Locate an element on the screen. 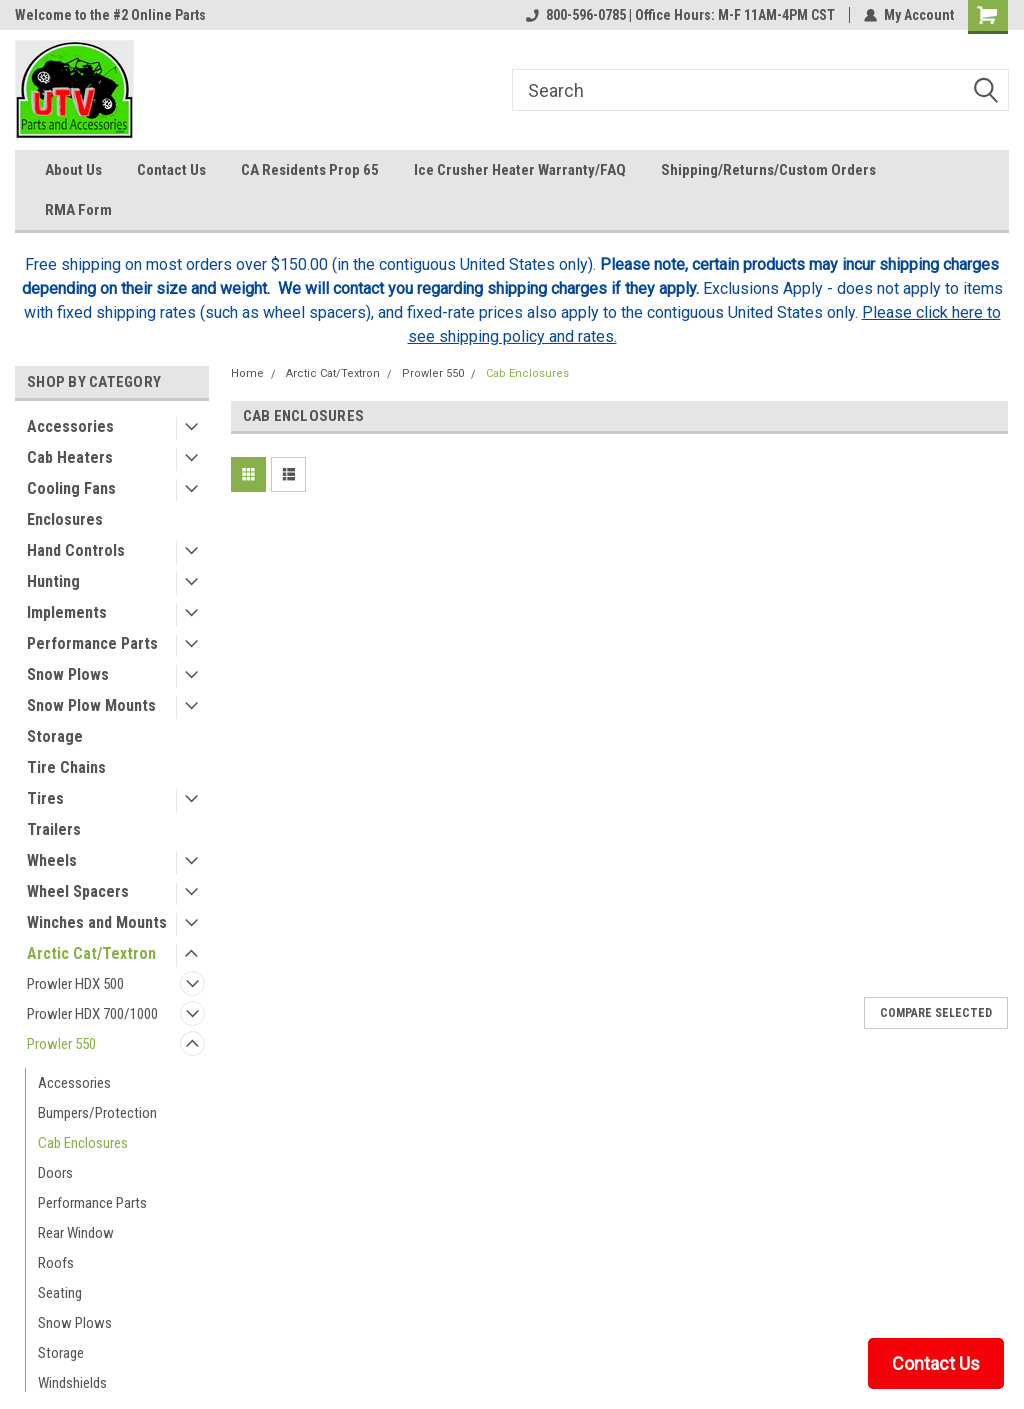 The image size is (1024, 1409). Accessories is located at coordinates (70, 426).